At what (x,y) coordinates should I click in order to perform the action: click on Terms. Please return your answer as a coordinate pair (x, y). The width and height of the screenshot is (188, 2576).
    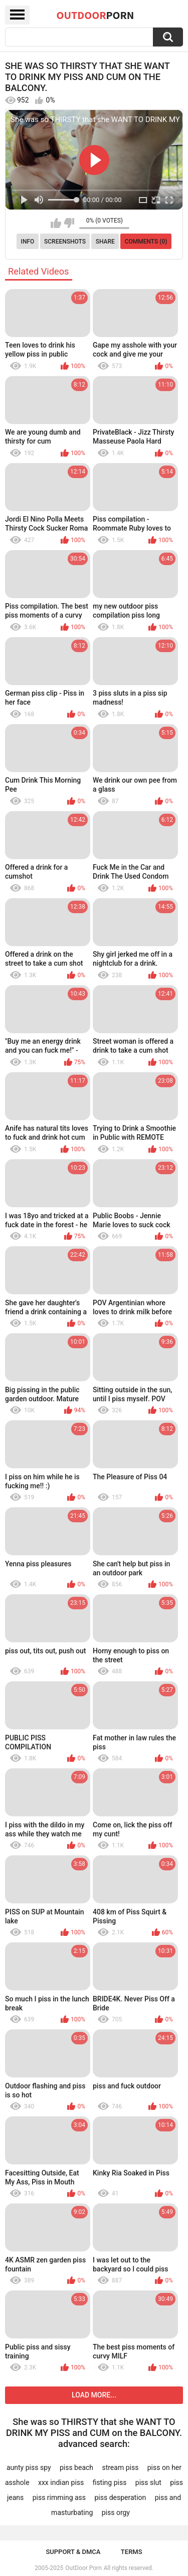
    Looking at the image, I should click on (131, 2551).